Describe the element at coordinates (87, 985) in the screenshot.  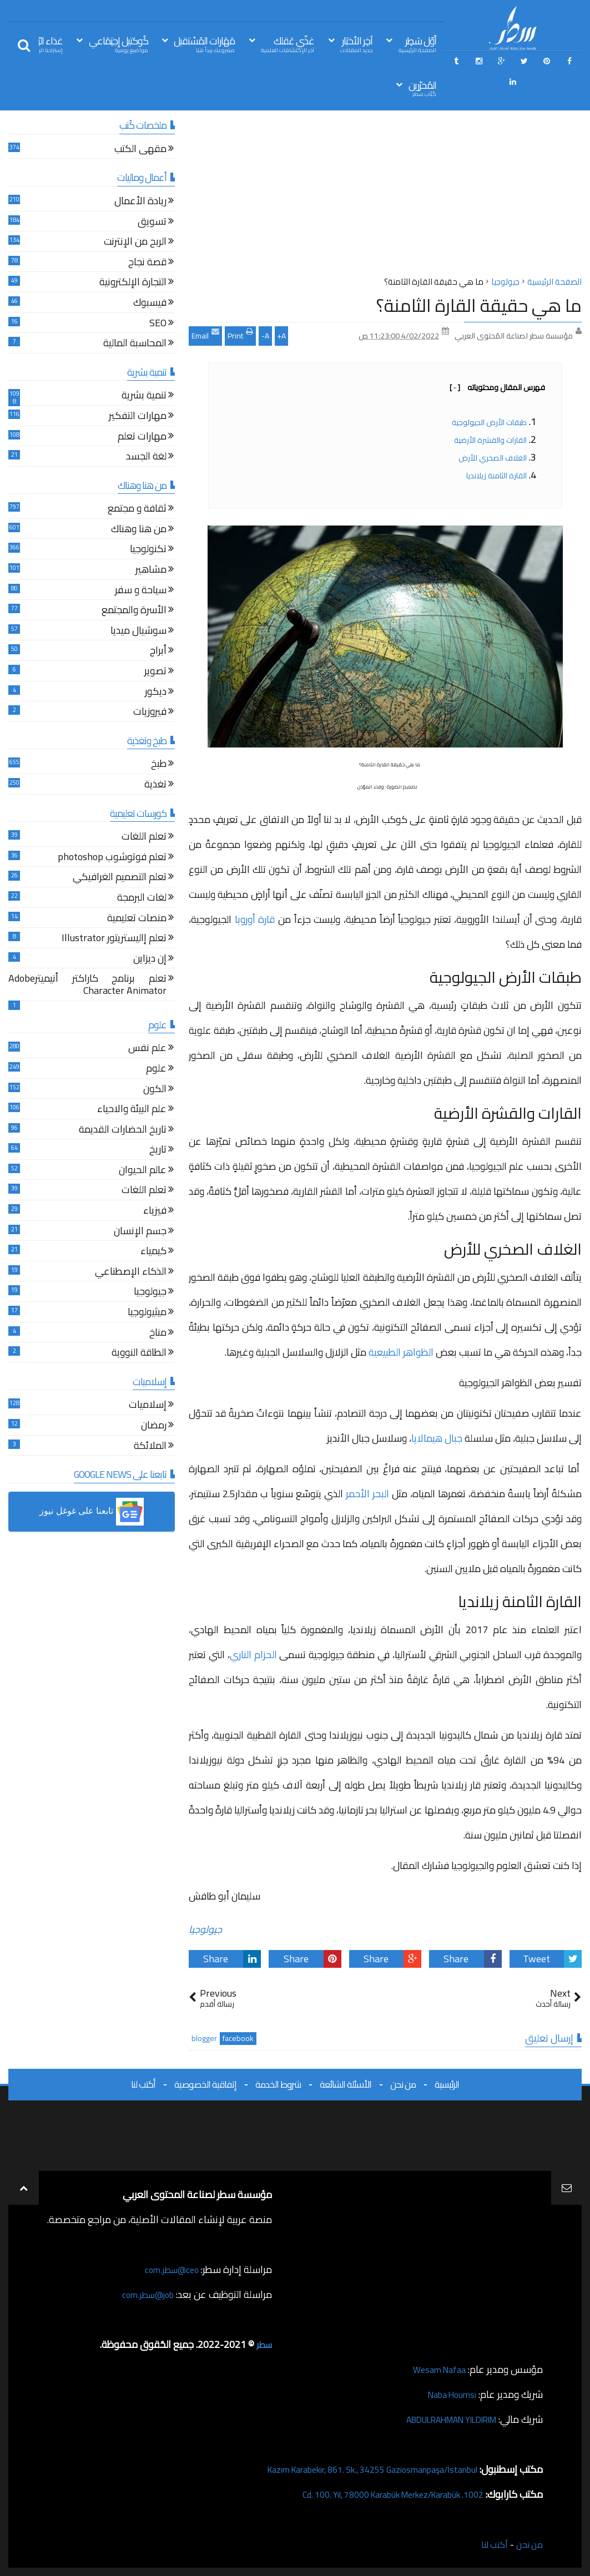
I see `تعلم برنامج كاراكتر أنيميترAdobe Character Animator` at that location.